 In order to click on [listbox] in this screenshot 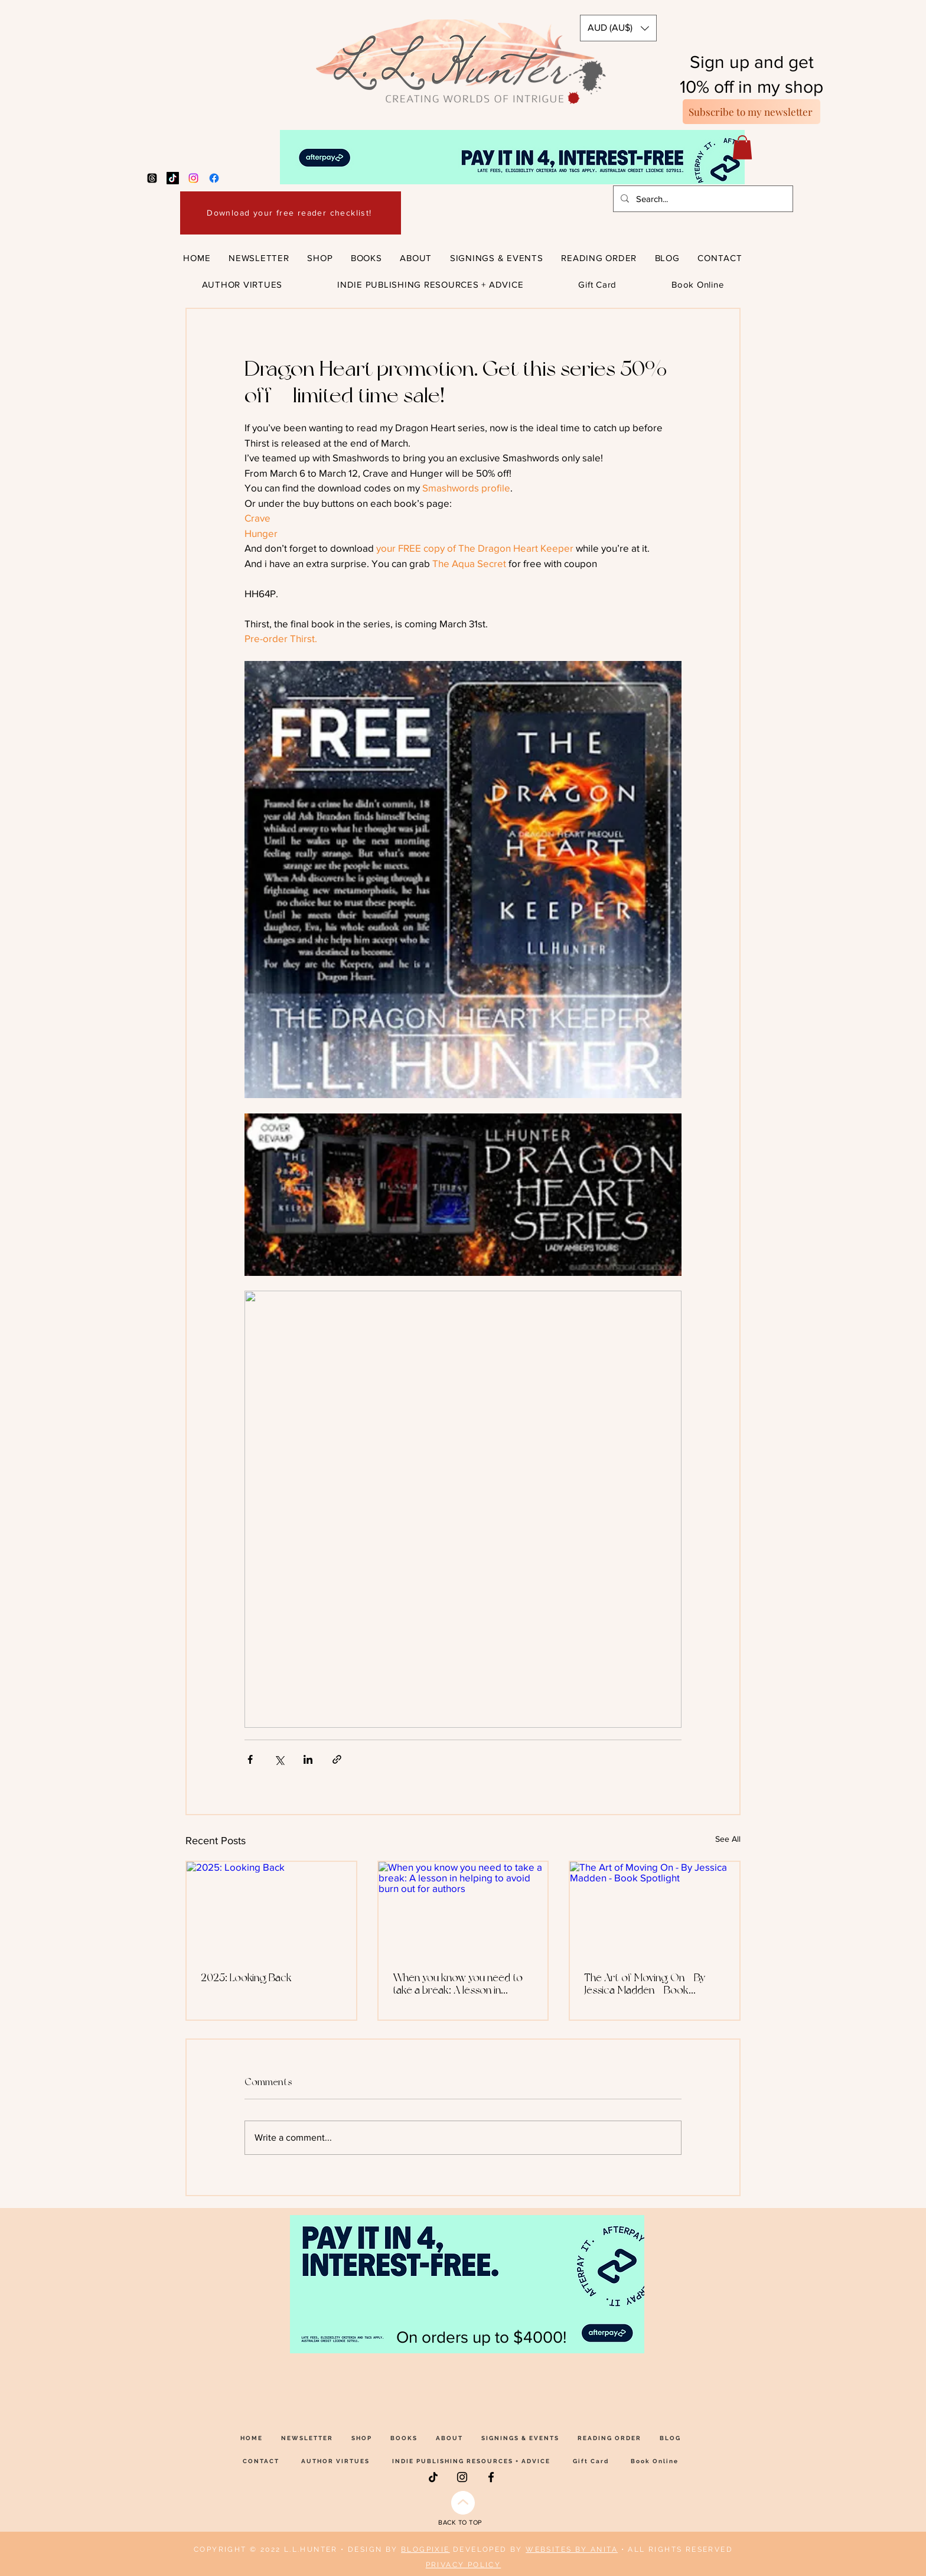, I will do `click(618, 28)`.